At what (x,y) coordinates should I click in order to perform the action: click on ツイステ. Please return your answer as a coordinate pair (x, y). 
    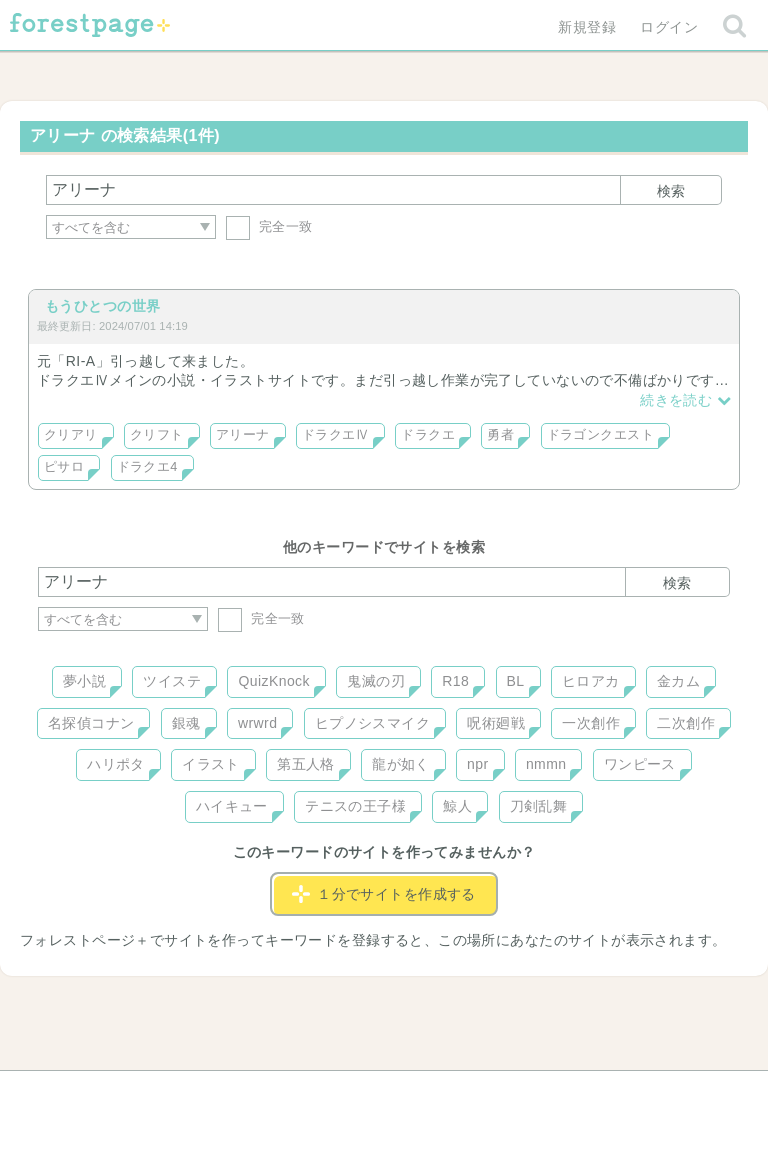
    Looking at the image, I should click on (172, 681).